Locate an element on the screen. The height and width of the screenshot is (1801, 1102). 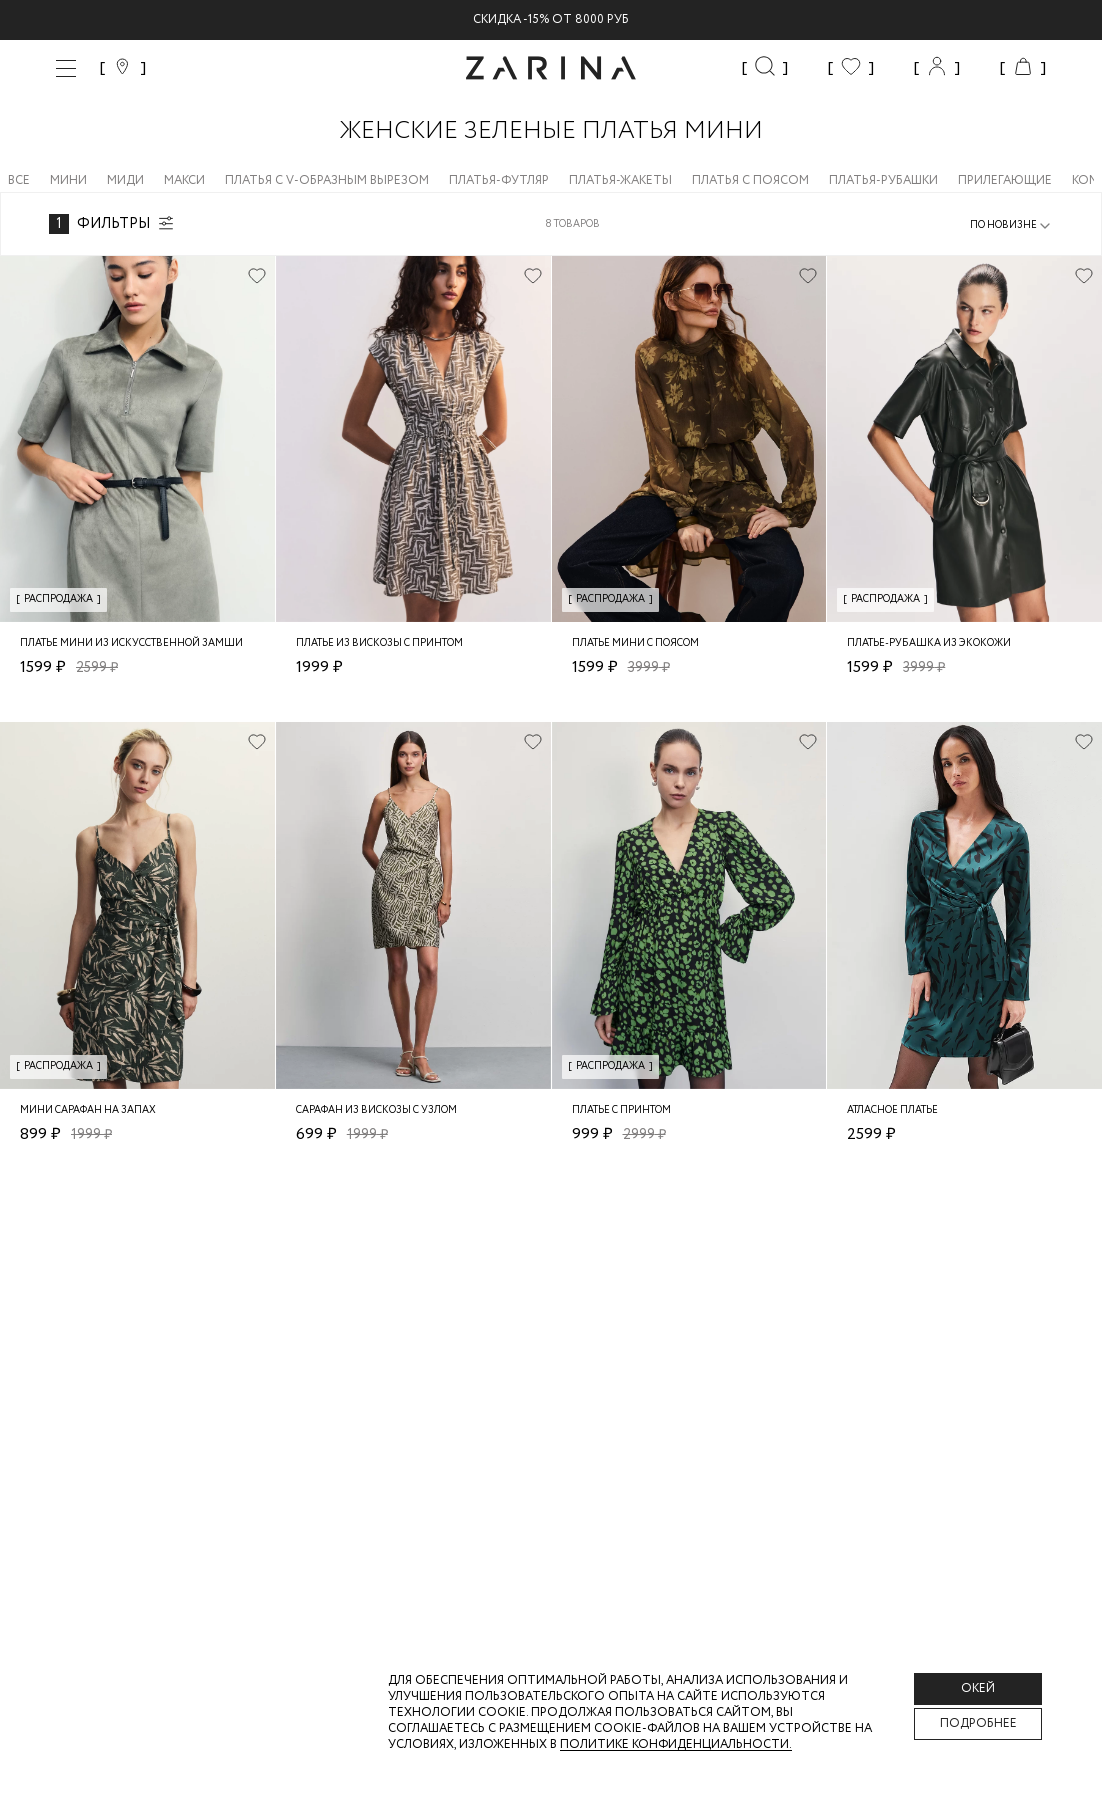
Политике конфиденциальности. [Политика конфиденциальности] is located at coordinates (676, 1744).